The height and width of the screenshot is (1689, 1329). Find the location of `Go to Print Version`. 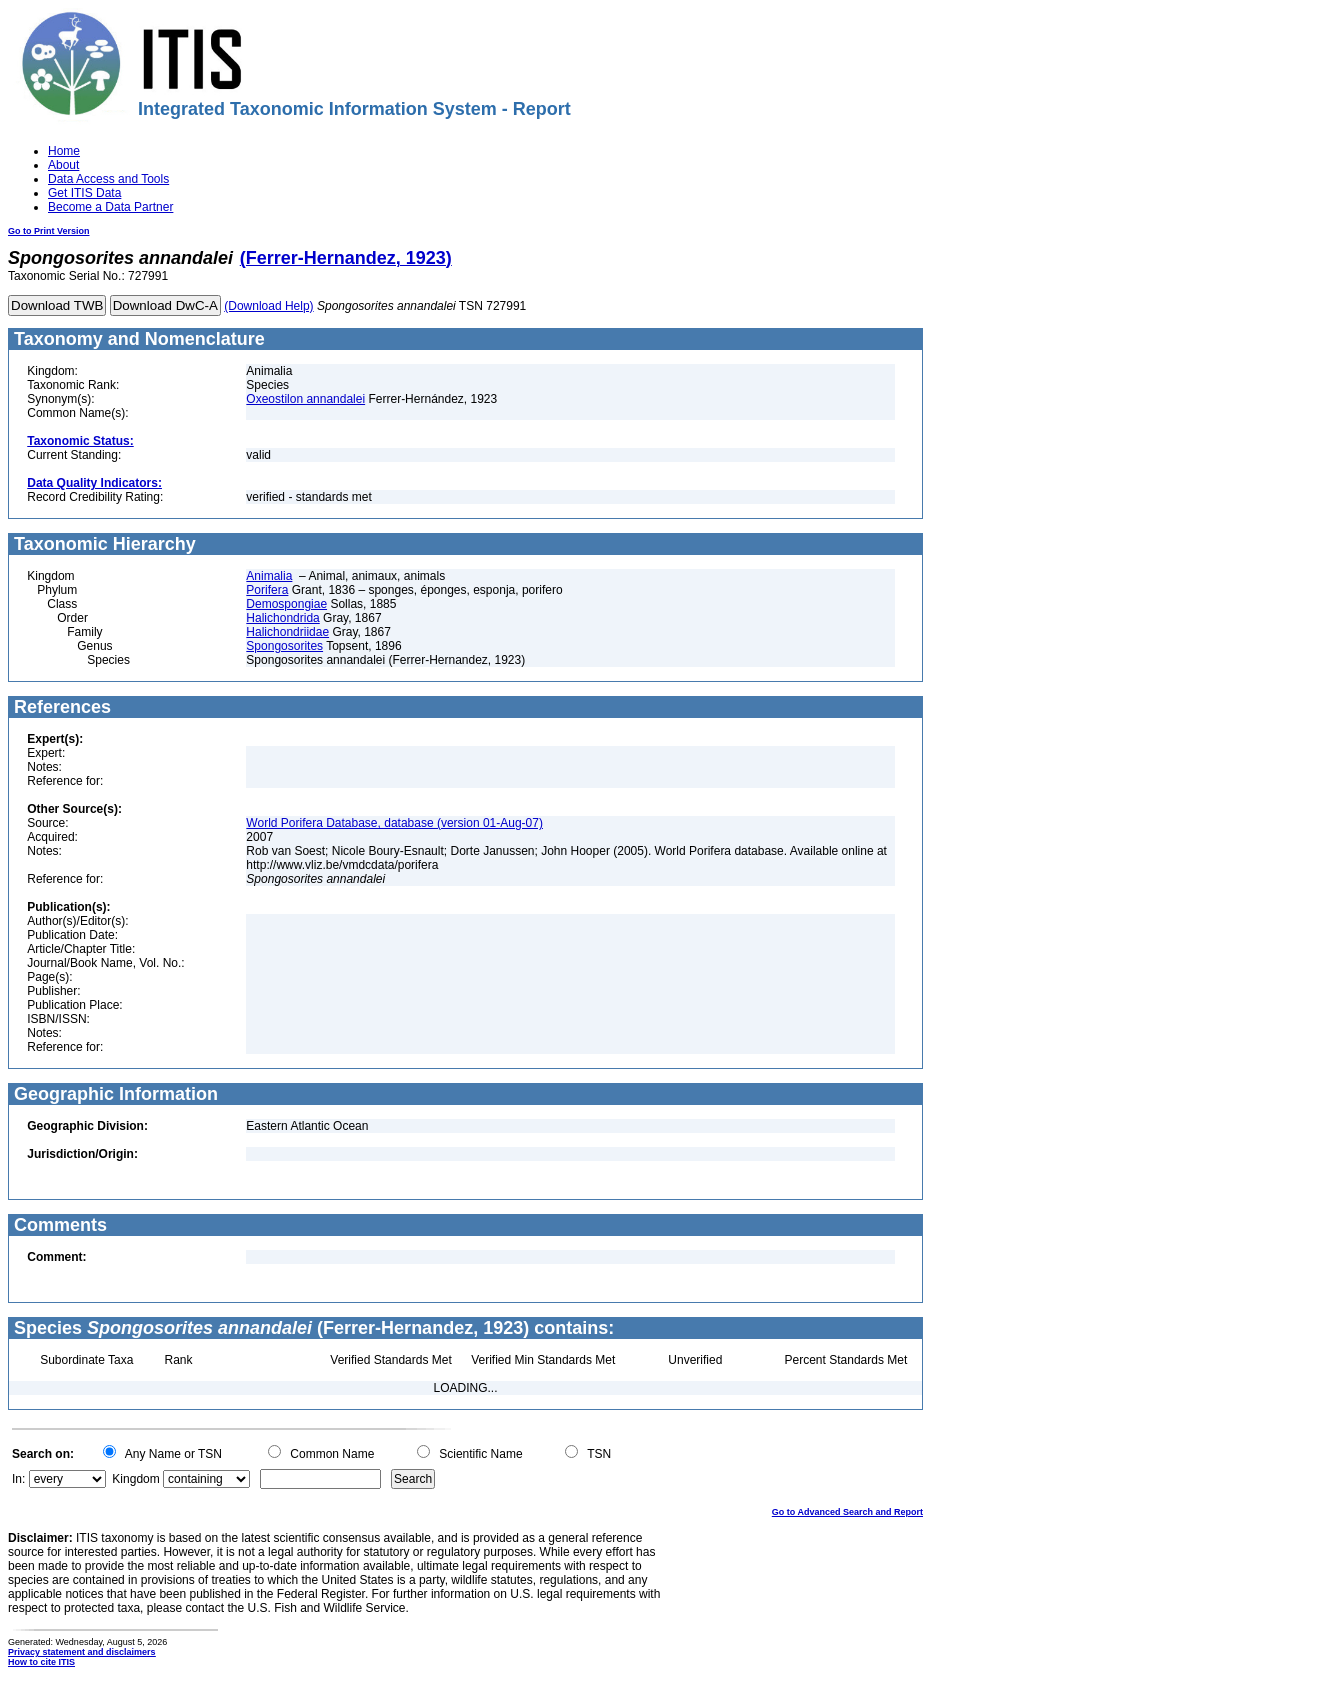

Go to Print Version is located at coordinates (49, 231).